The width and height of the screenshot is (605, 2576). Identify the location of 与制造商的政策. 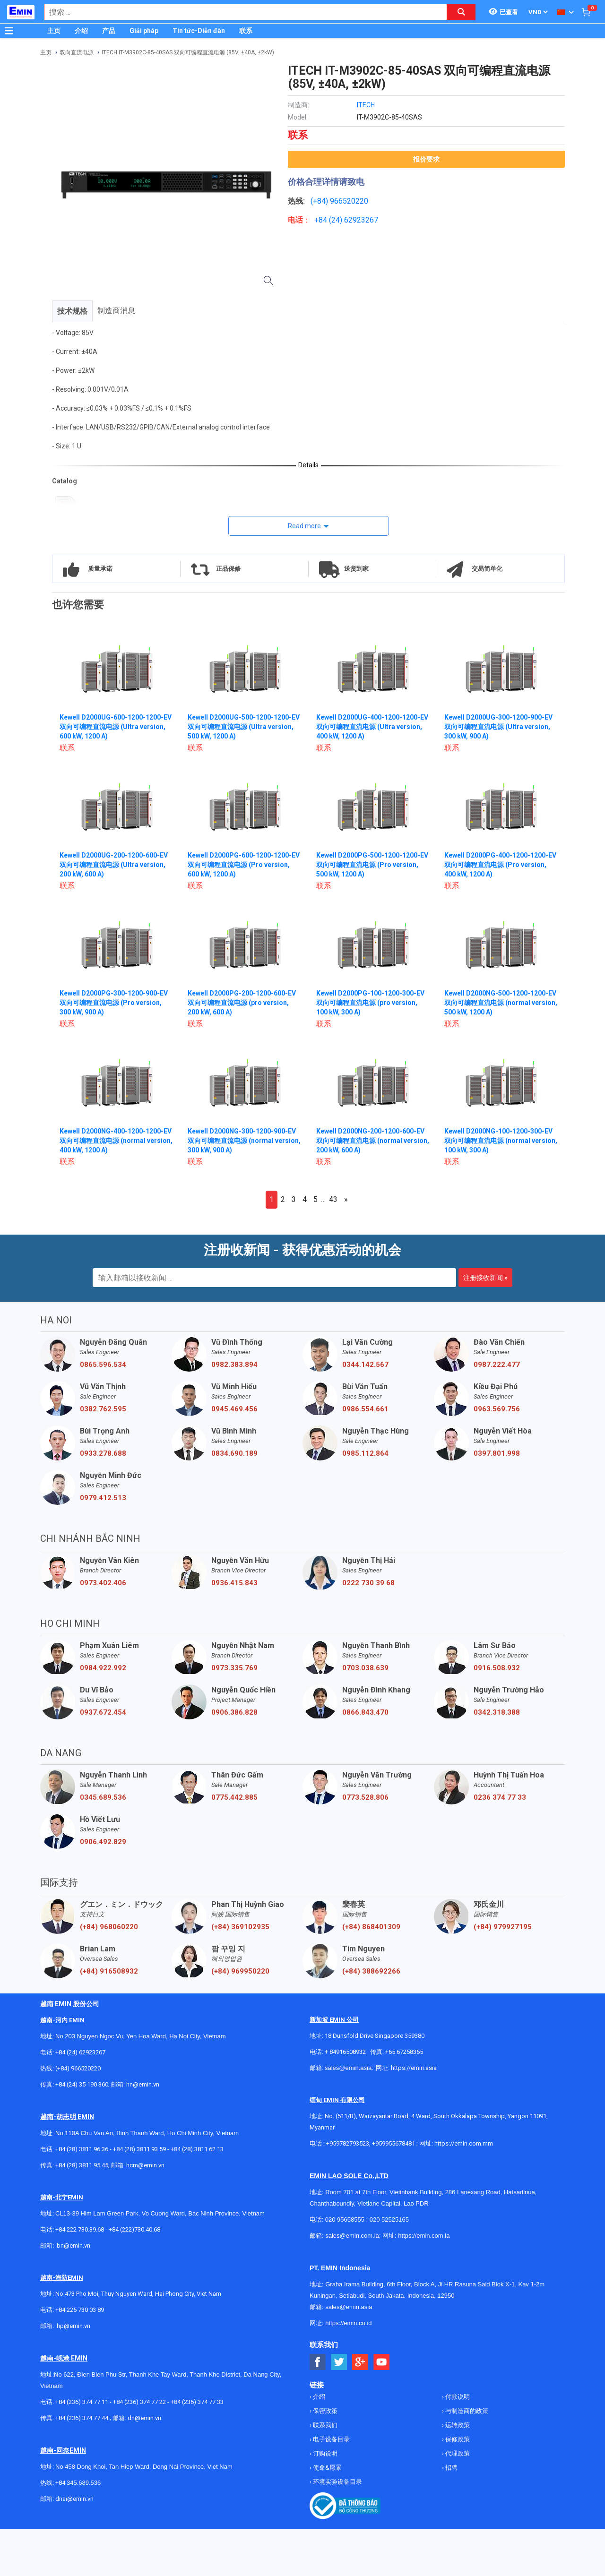
(466, 2410).